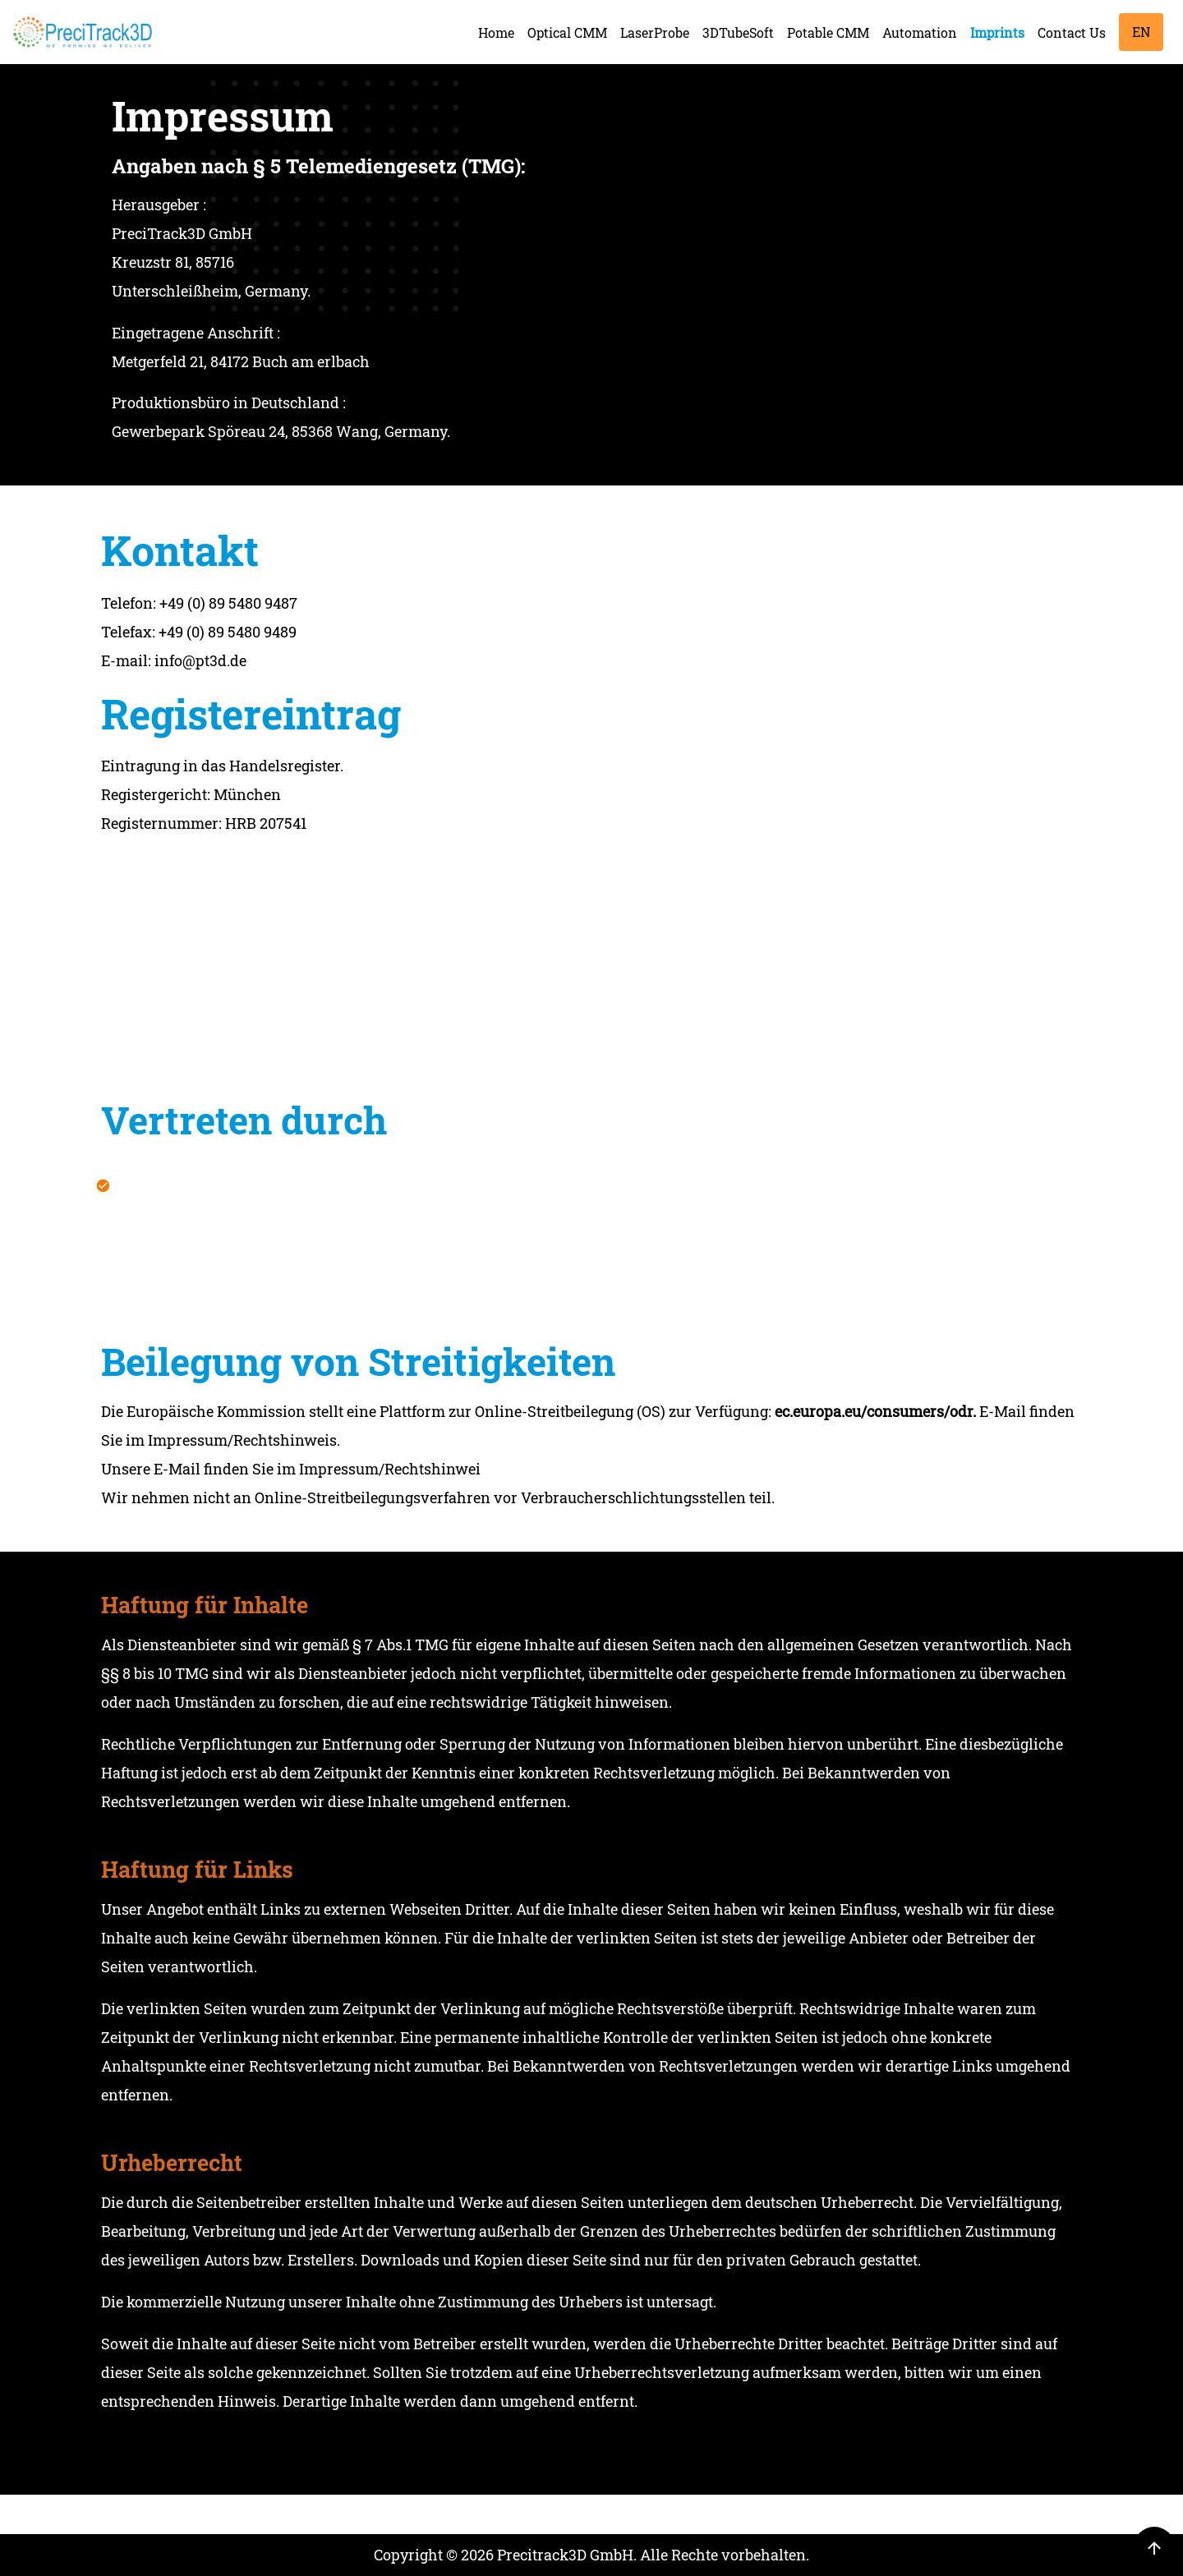  What do you see at coordinates (828, 32) in the screenshot?
I see `Potable CMM` at bounding box center [828, 32].